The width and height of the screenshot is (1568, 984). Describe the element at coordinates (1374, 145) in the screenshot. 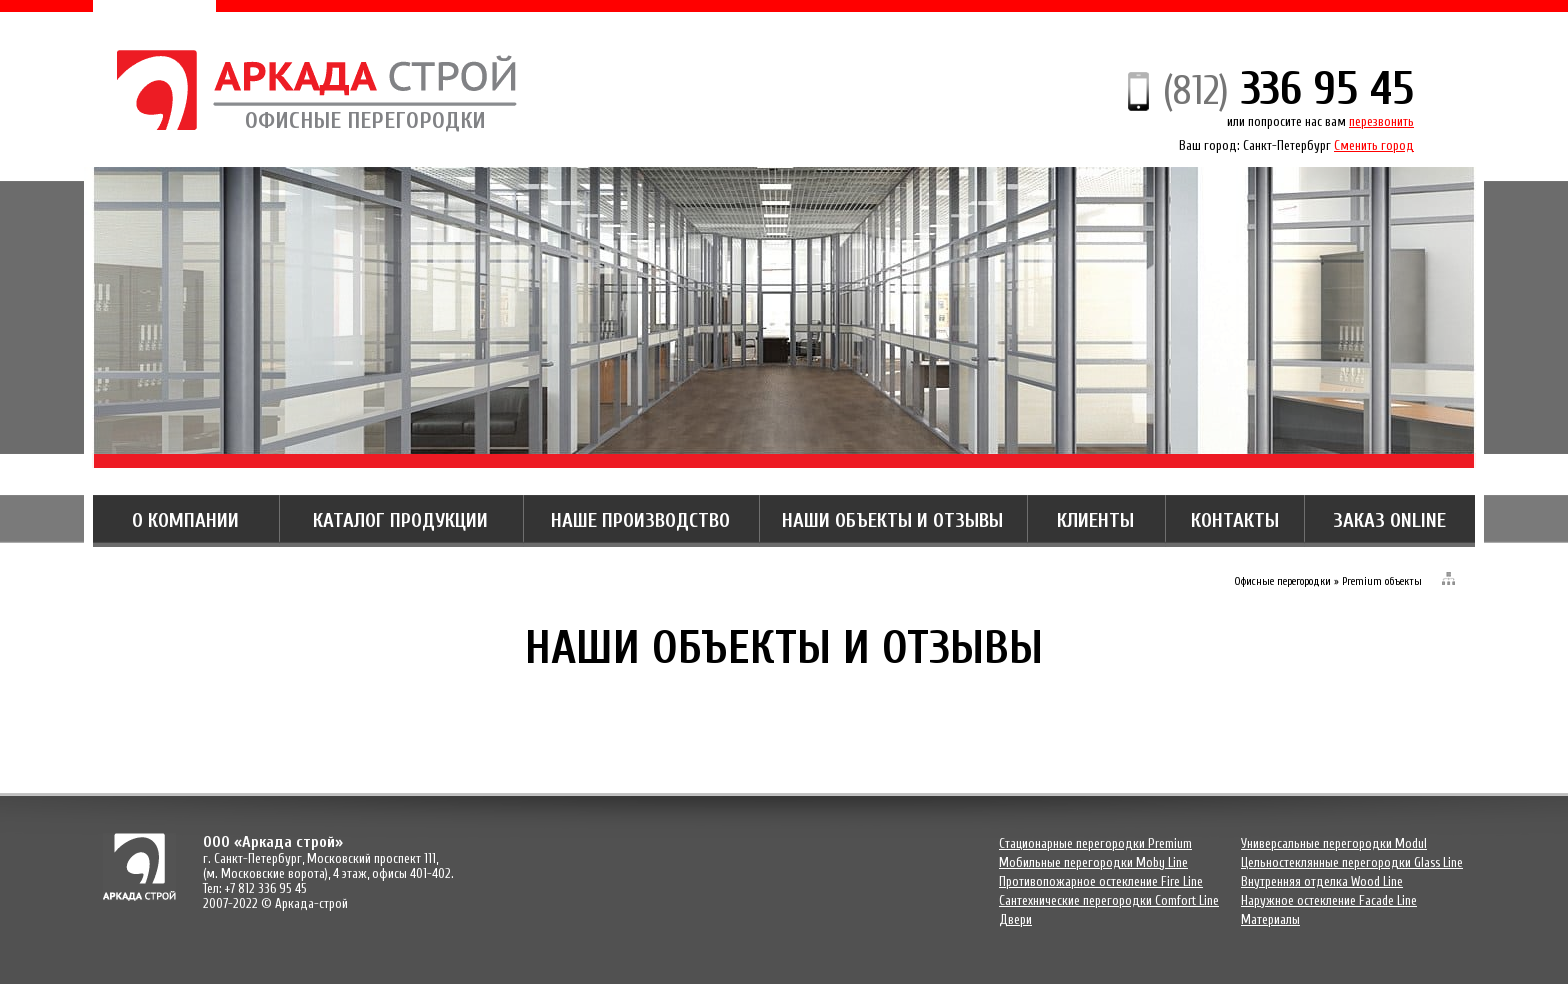

I see `Сменить город` at that location.